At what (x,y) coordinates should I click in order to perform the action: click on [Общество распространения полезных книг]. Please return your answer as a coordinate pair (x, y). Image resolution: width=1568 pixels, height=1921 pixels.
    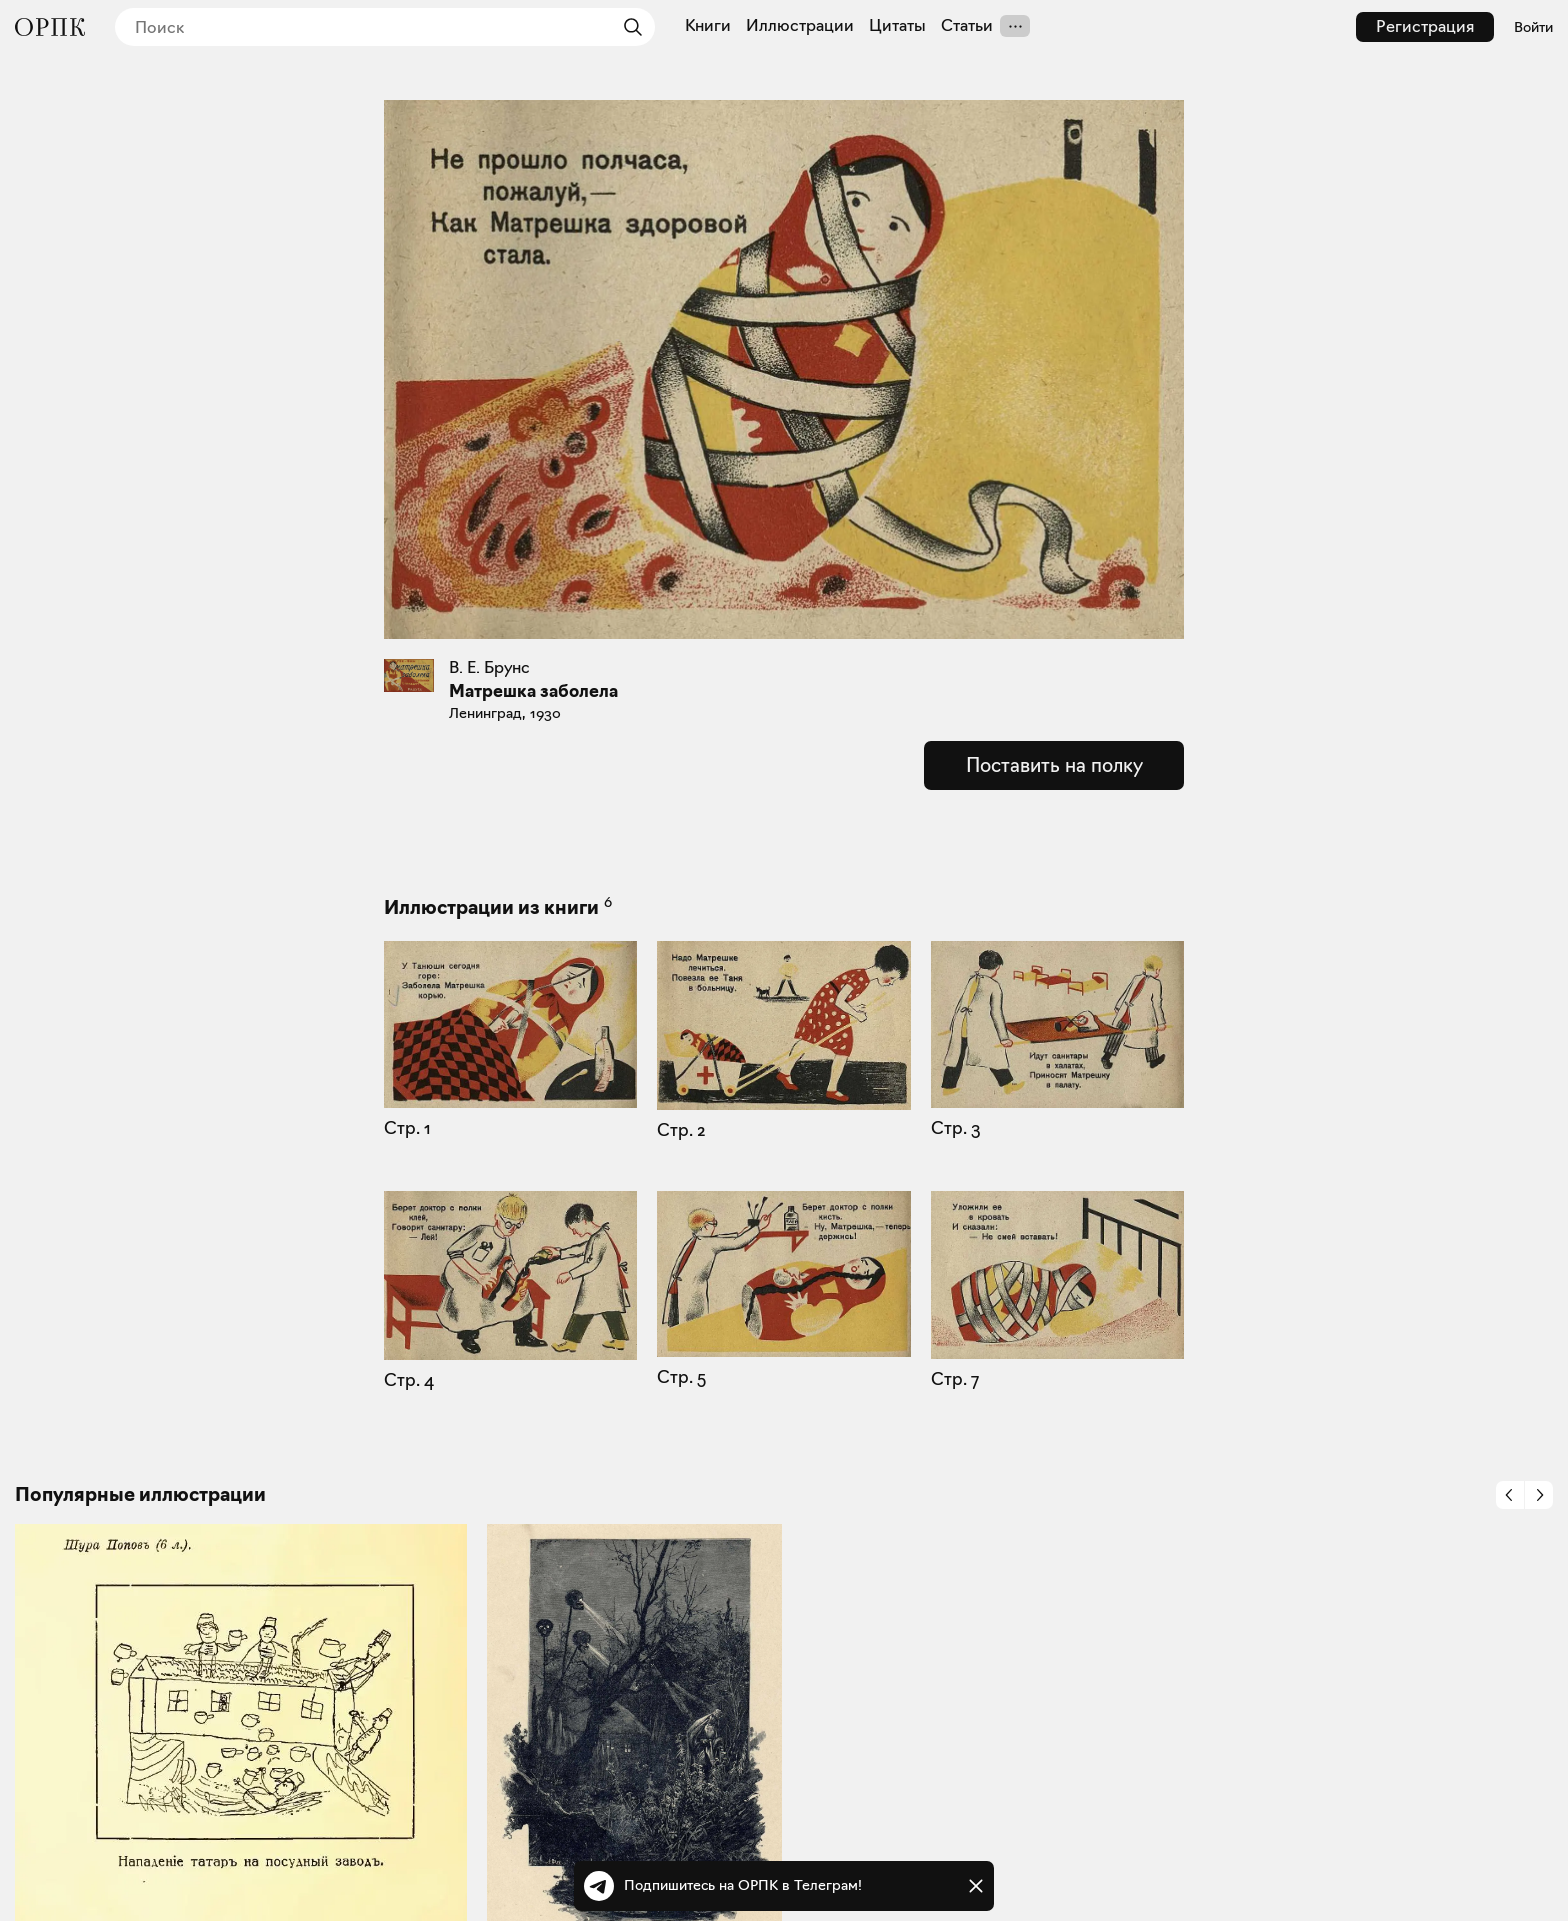
    Looking at the image, I should click on (50, 27).